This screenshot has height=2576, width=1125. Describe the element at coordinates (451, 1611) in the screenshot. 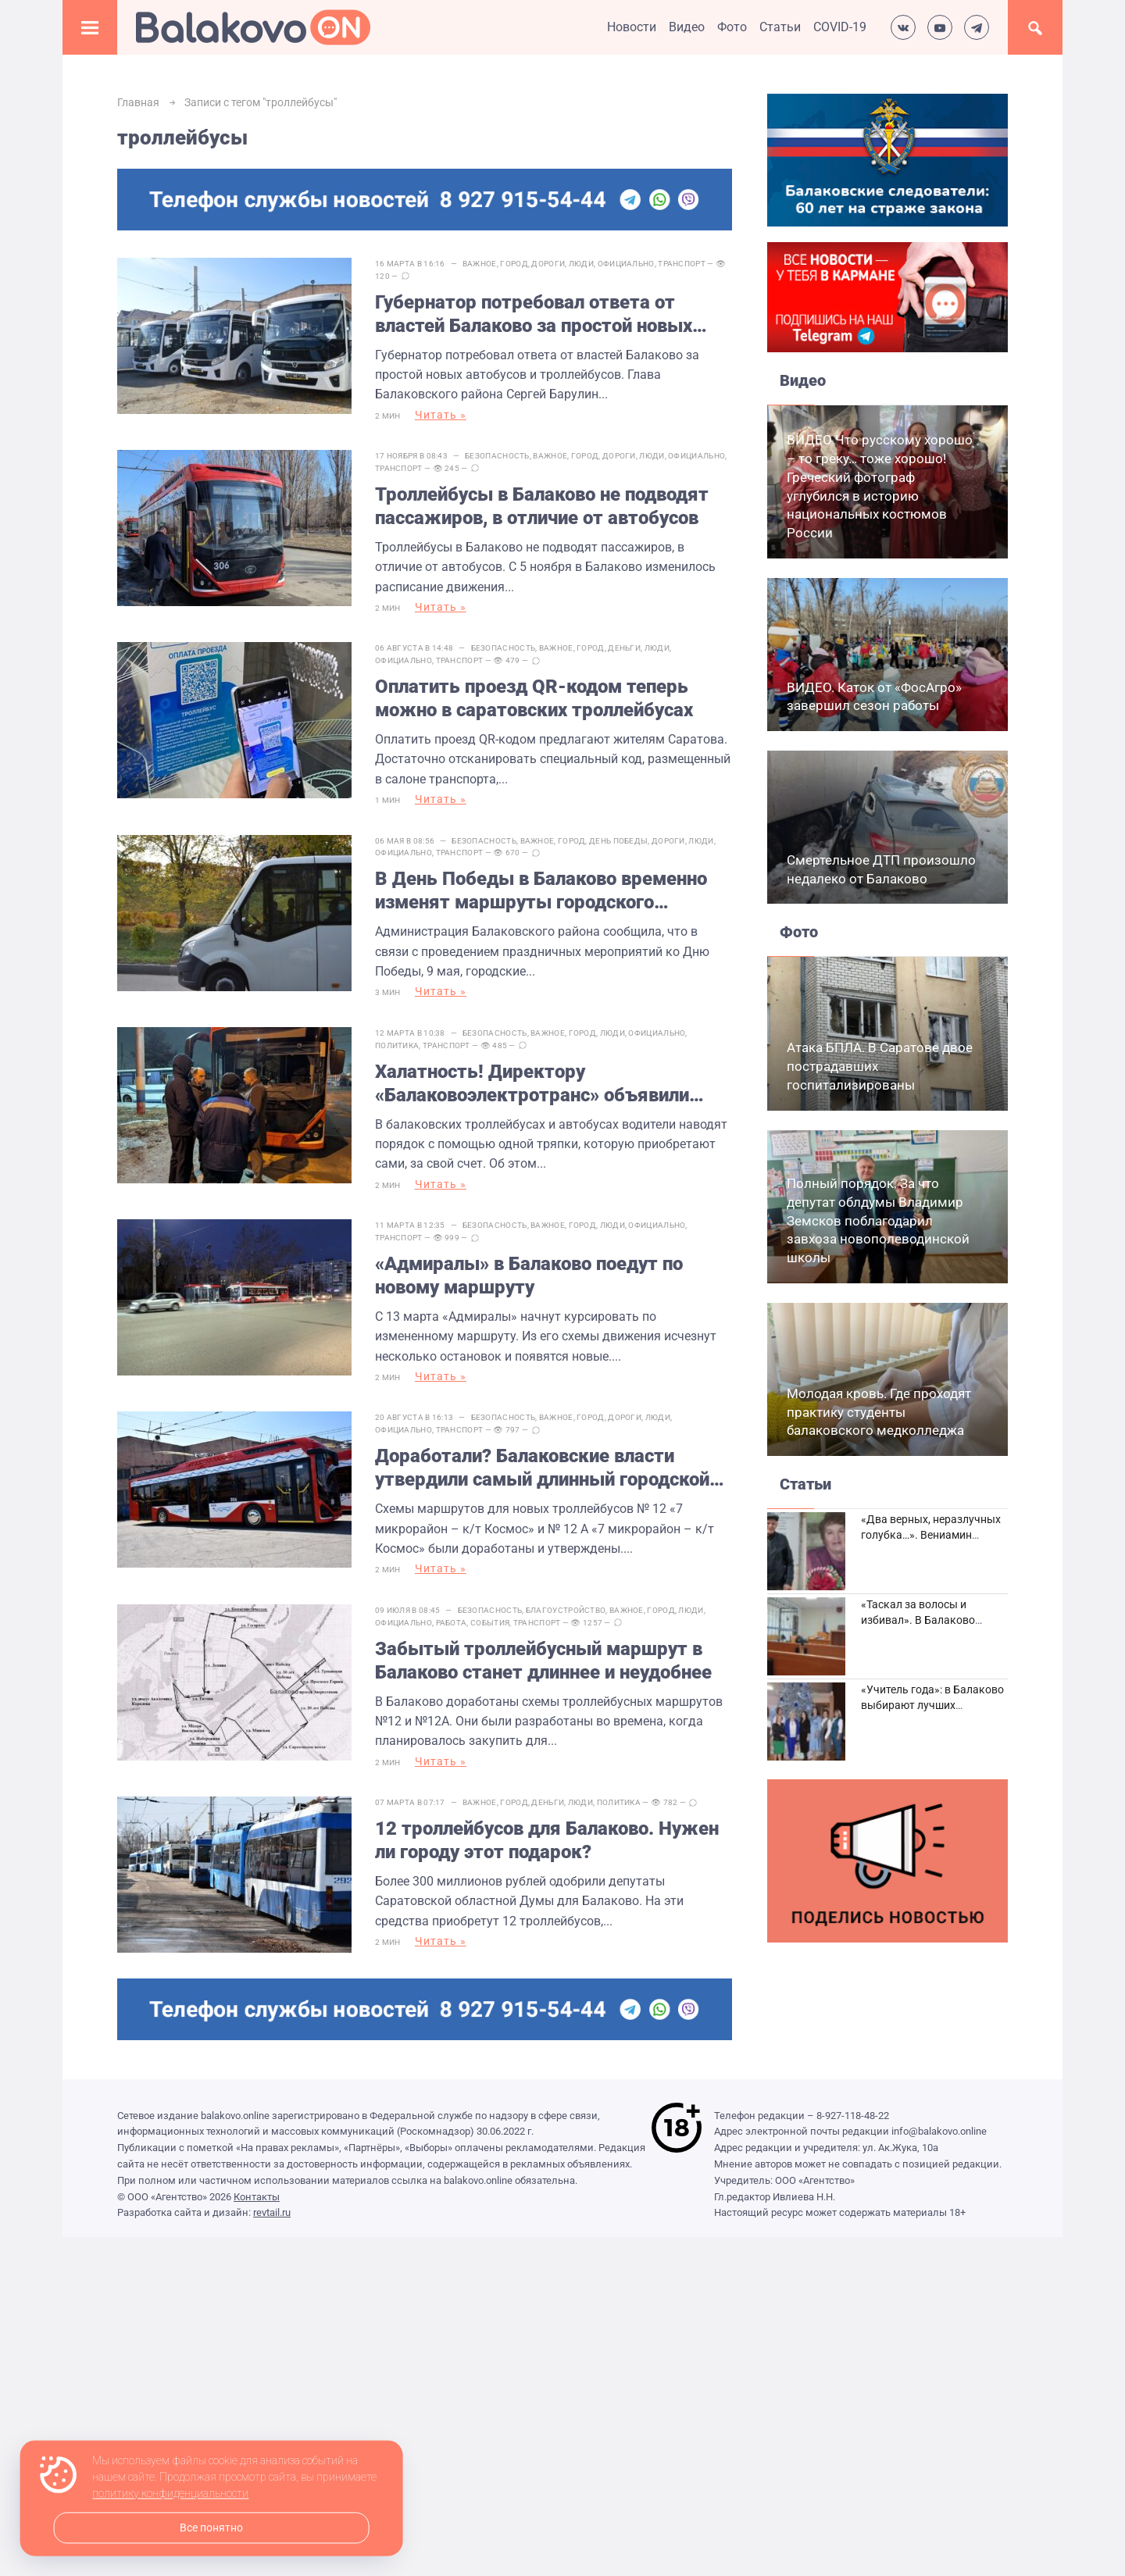

I see `Работа` at that location.